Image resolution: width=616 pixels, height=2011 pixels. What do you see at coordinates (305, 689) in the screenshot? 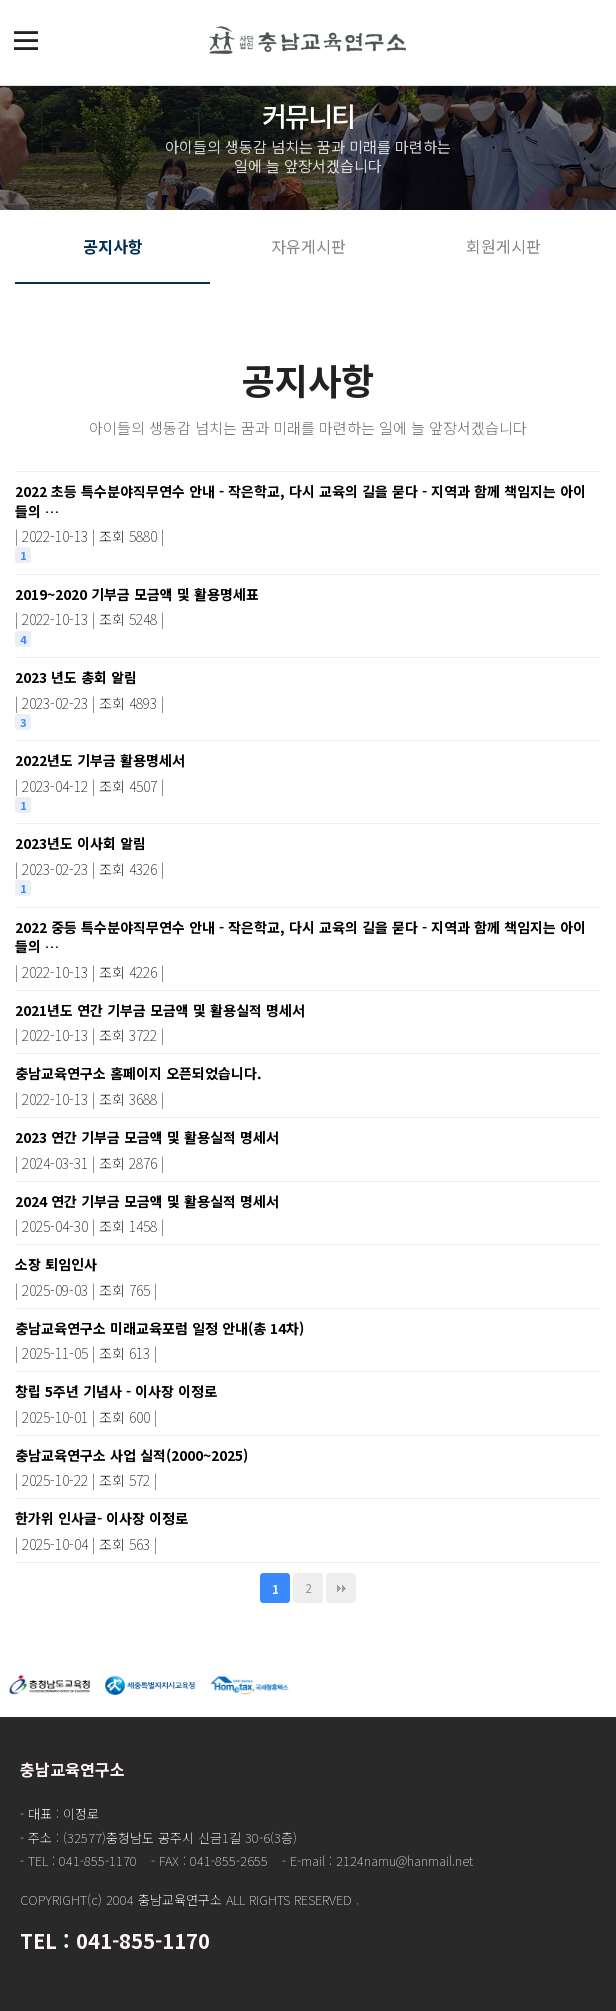
I see `2023 년도 총회 알림` at bounding box center [305, 689].